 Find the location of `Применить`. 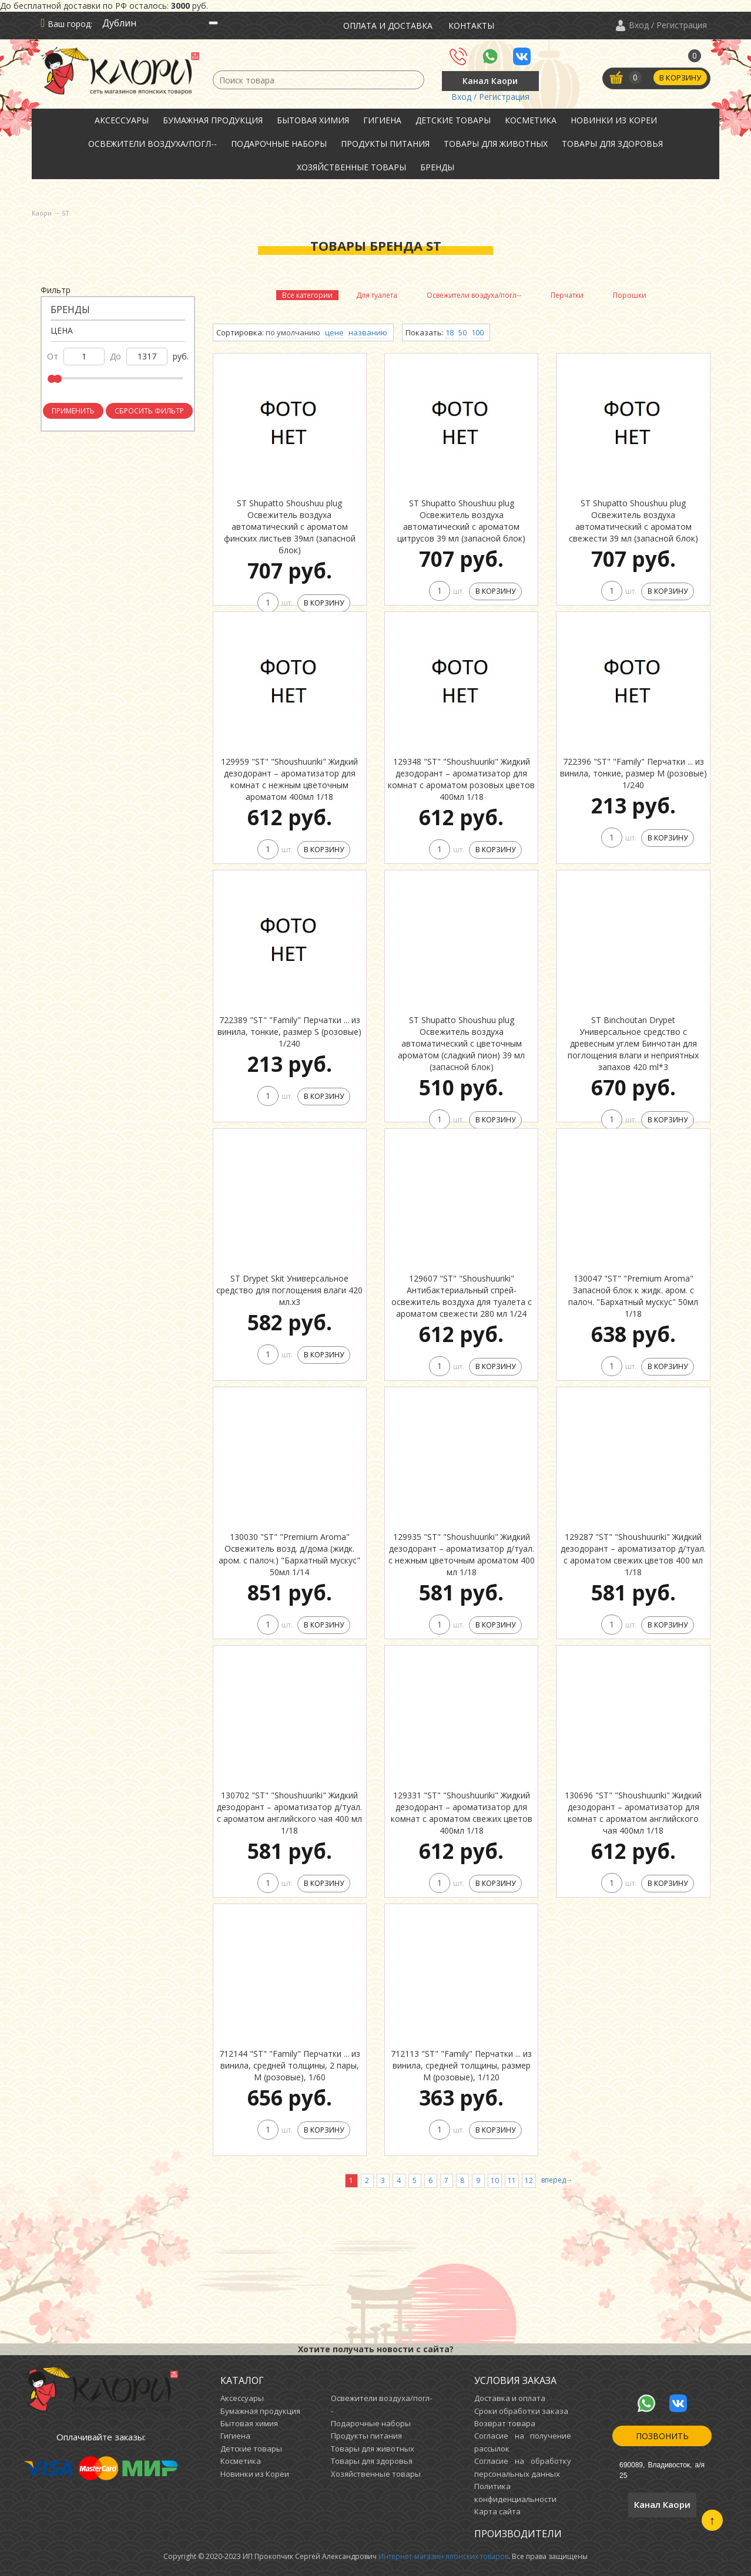

Применить is located at coordinates (73, 411).